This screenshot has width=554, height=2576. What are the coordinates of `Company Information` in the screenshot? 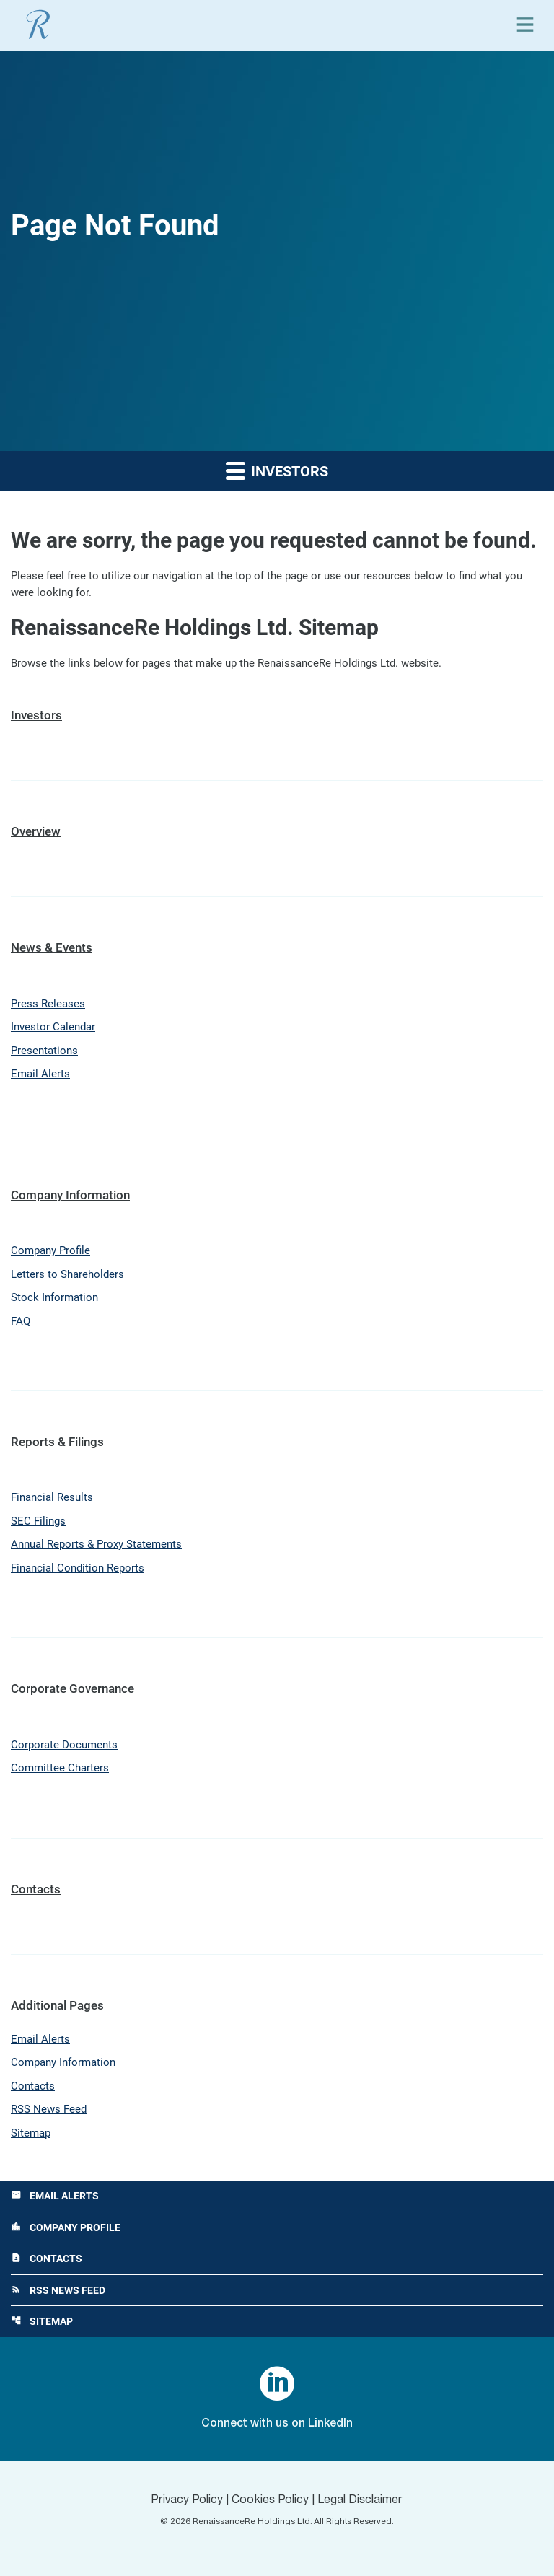 It's located at (70, 1195).